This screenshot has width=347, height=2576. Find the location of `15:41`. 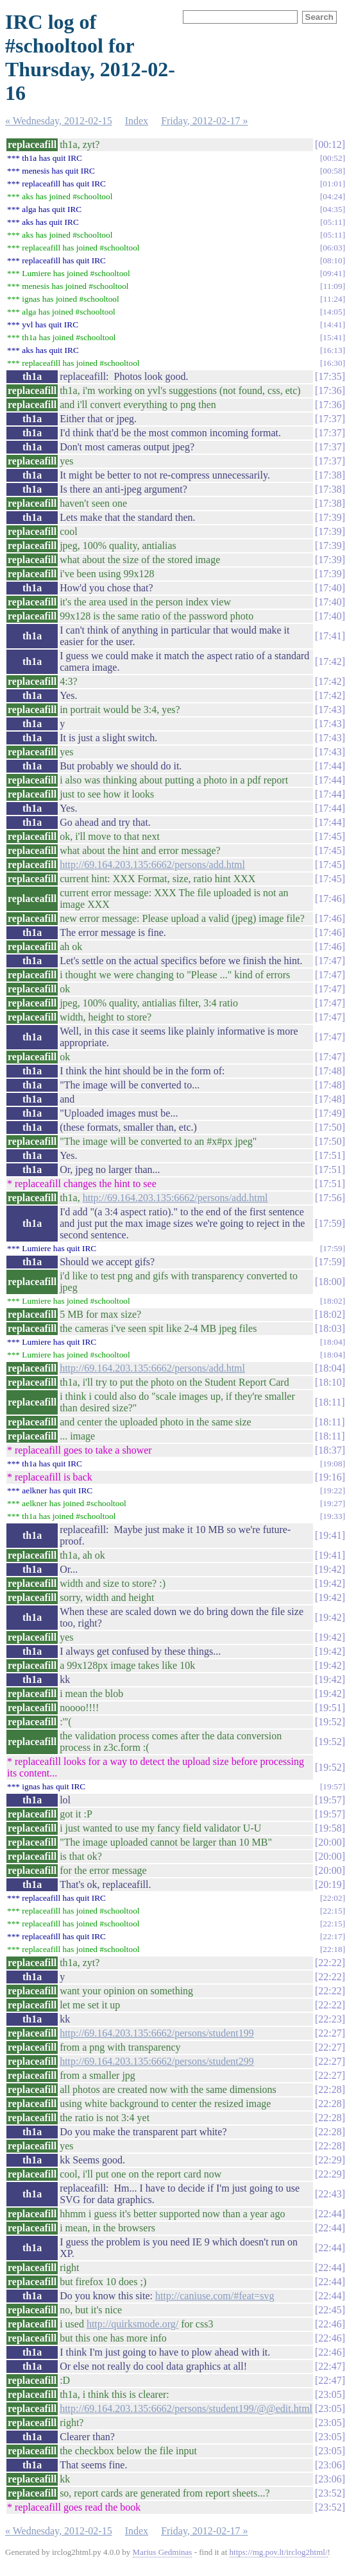

15:41 is located at coordinates (332, 337).